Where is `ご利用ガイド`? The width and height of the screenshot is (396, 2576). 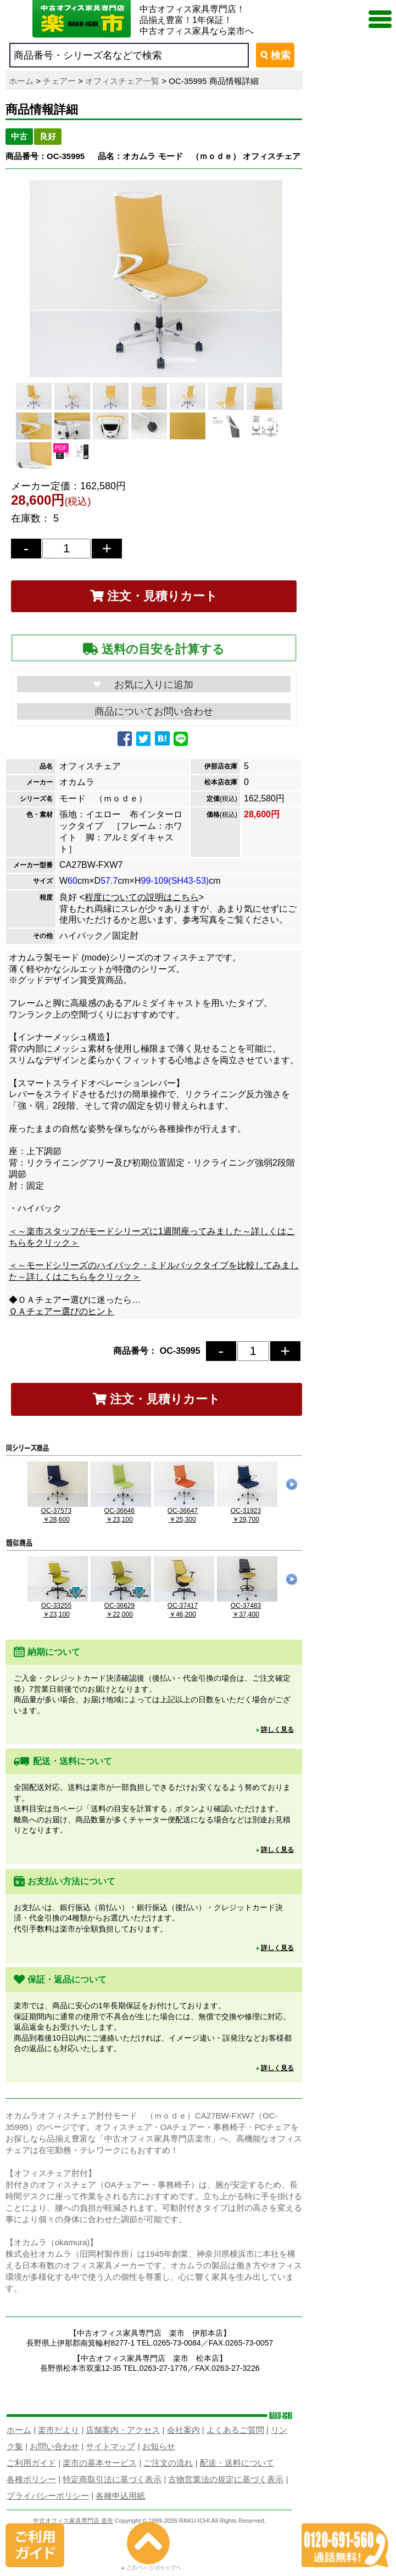
ご利用ガイド is located at coordinates (31, 2462).